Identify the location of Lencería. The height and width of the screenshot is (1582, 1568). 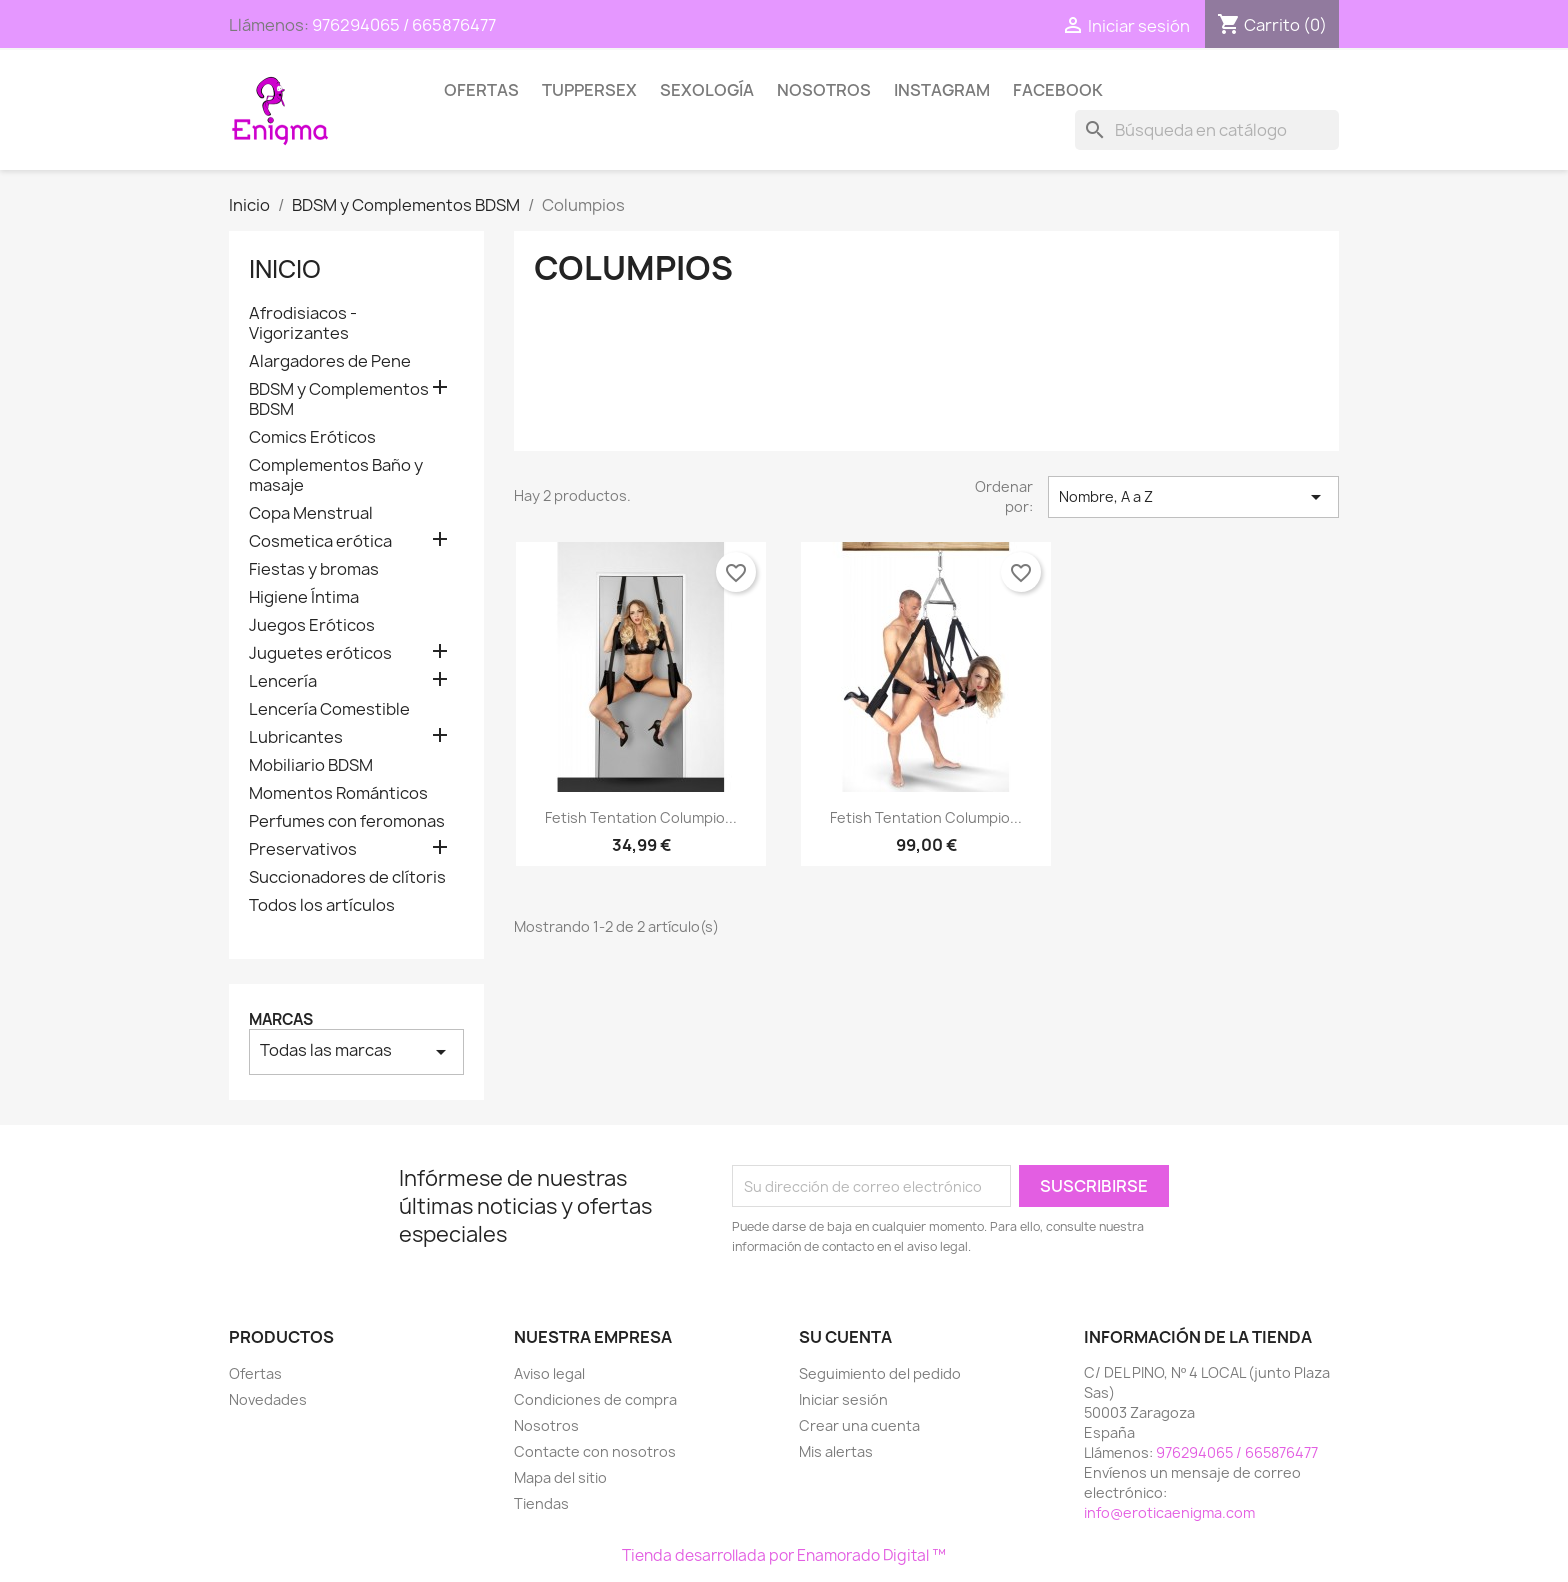
(283, 681).